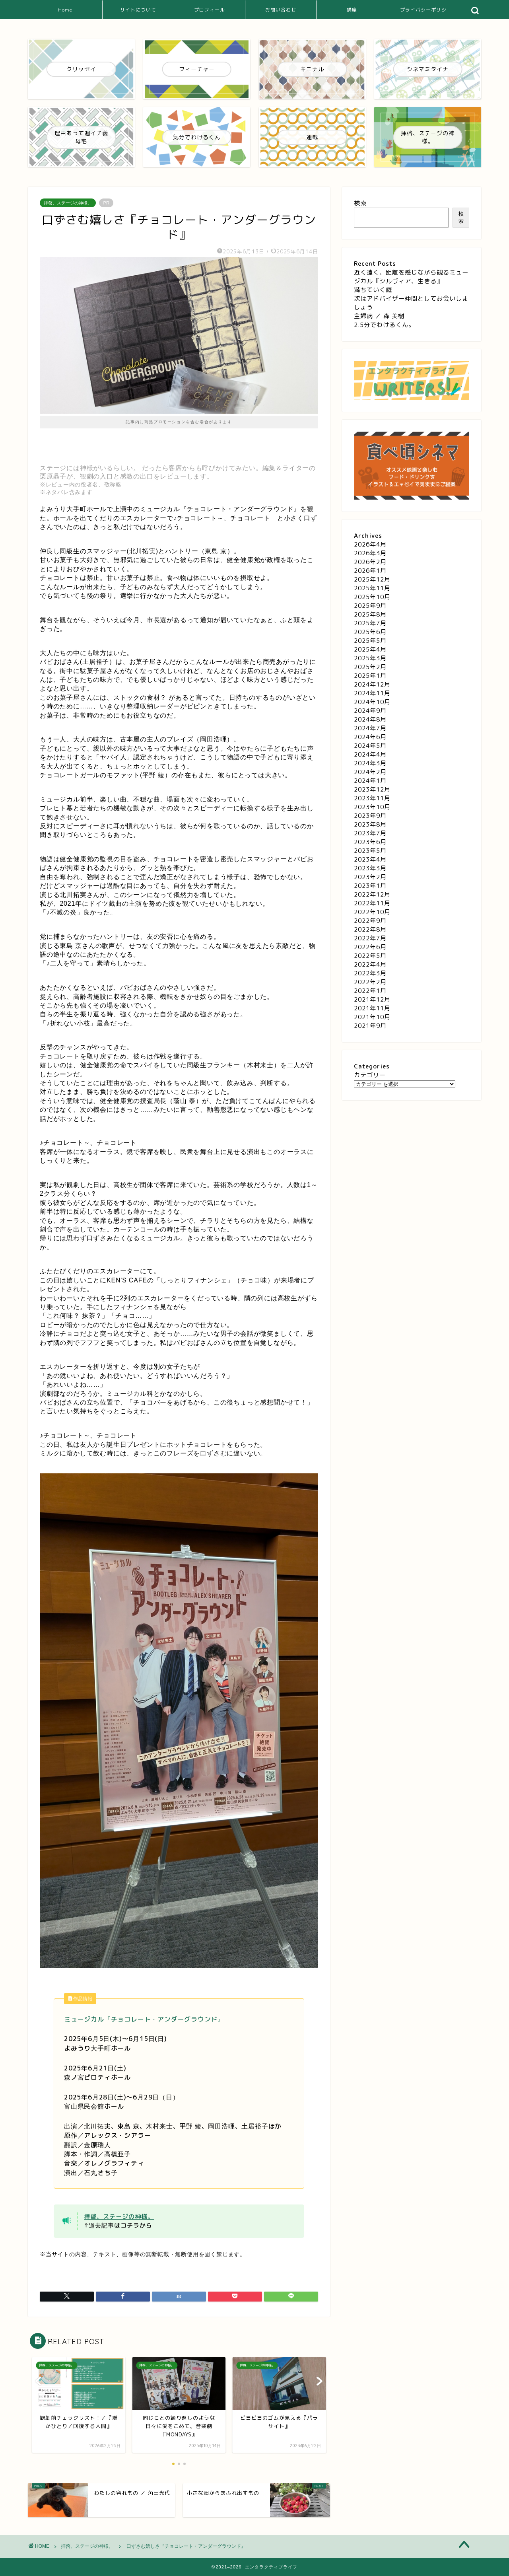 Image resolution: width=509 pixels, height=2576 pixels. Describe the element at coordinates (370, 772) in the screenshot. I see `2024年2月` at that location.